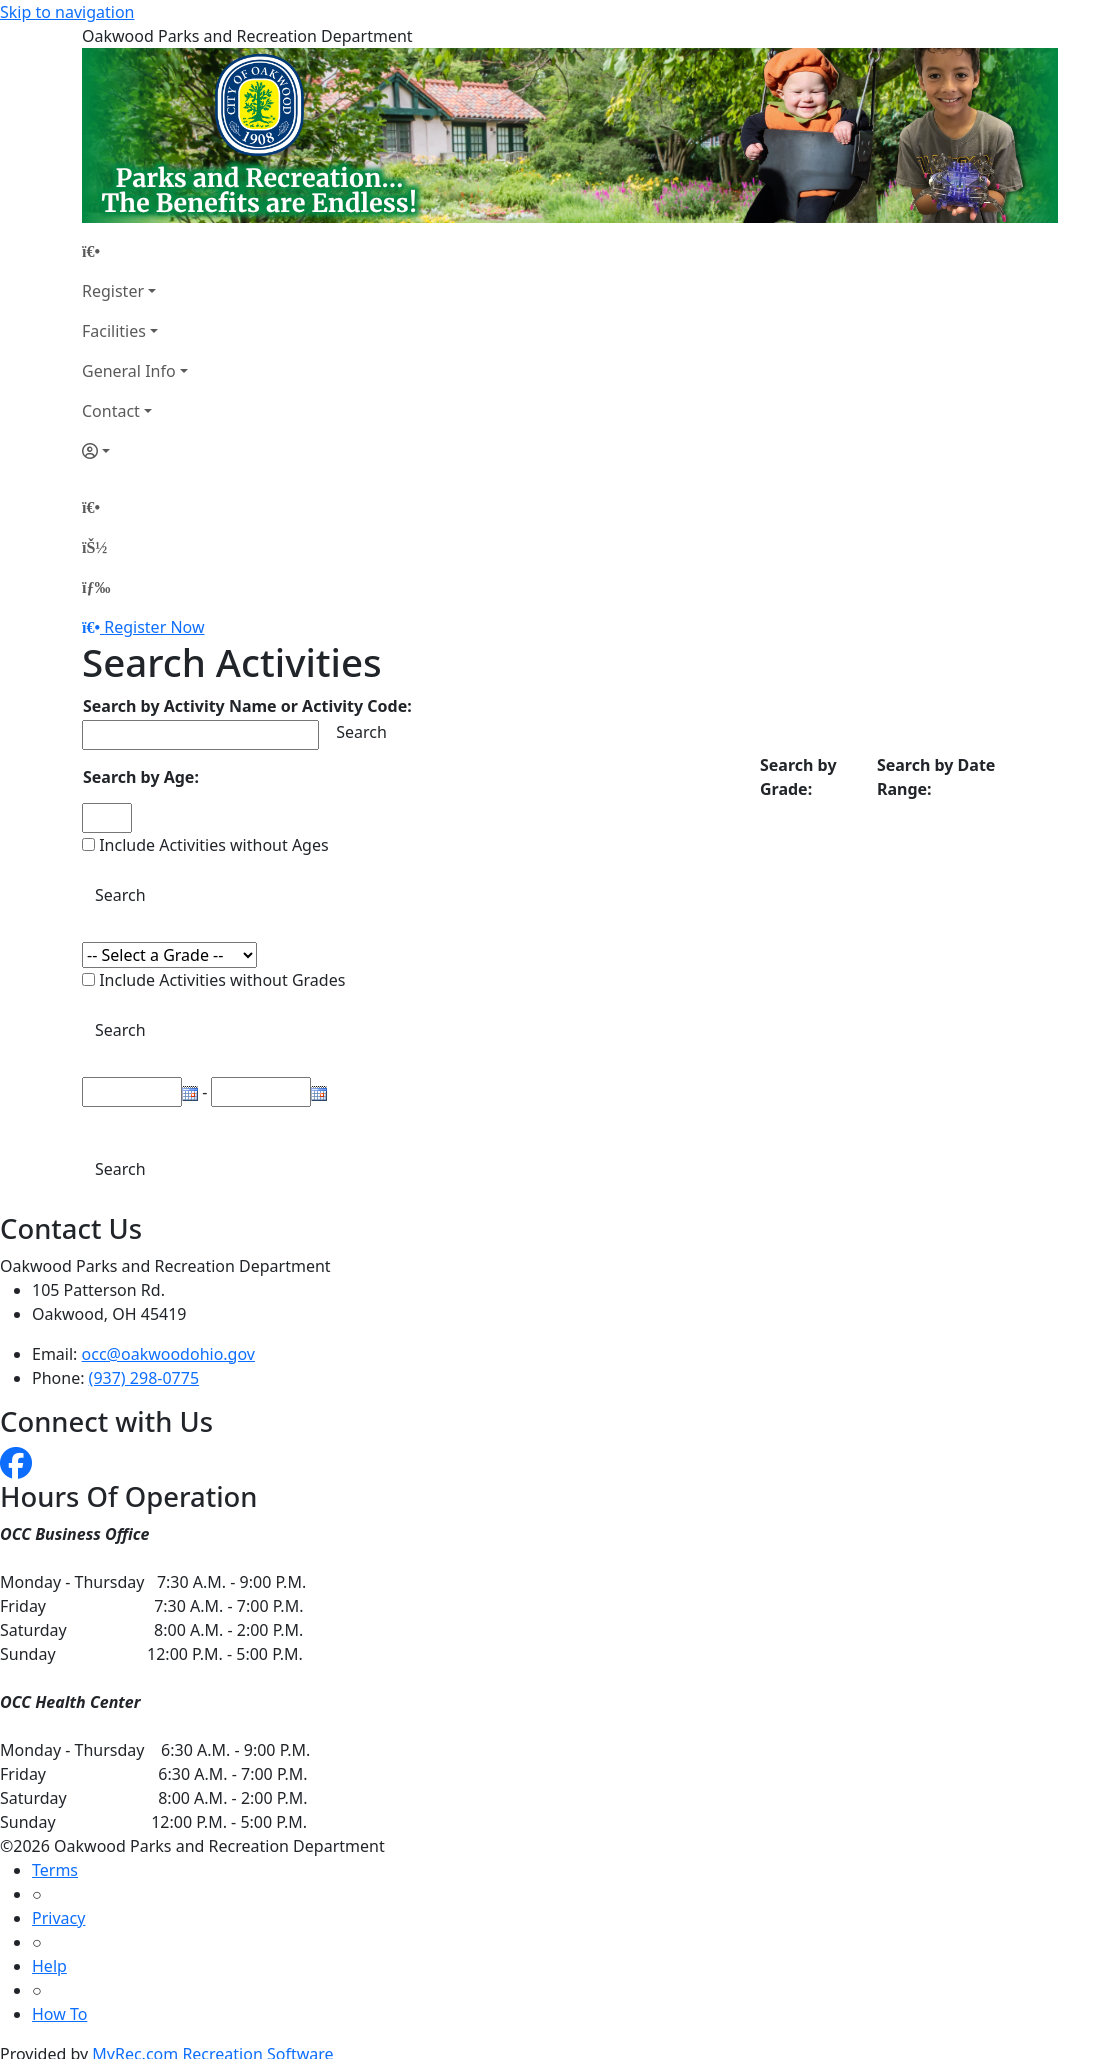  I want to click on [Home Page], so click(135, 251).